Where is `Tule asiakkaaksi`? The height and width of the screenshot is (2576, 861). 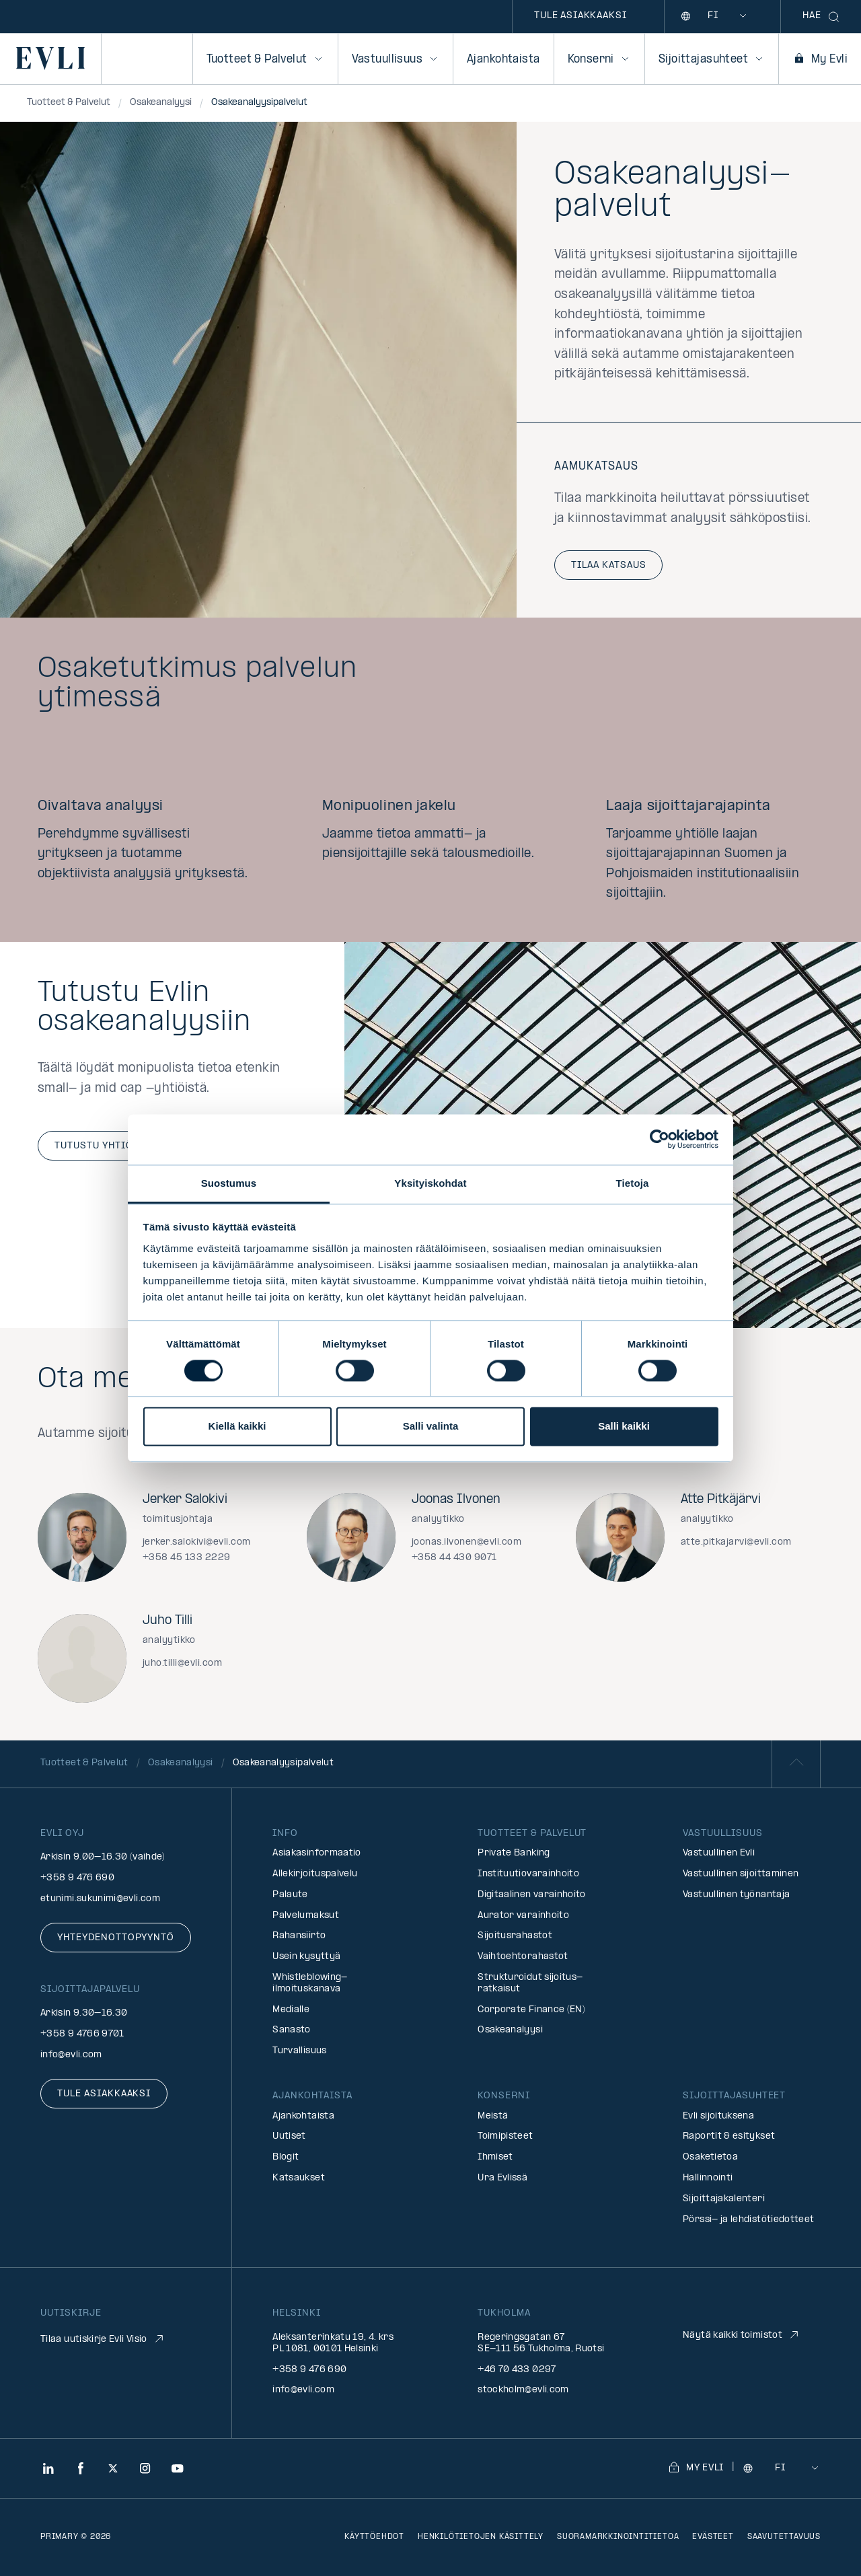 Tule asiakkaaksi is located at coordinates (580, 16).